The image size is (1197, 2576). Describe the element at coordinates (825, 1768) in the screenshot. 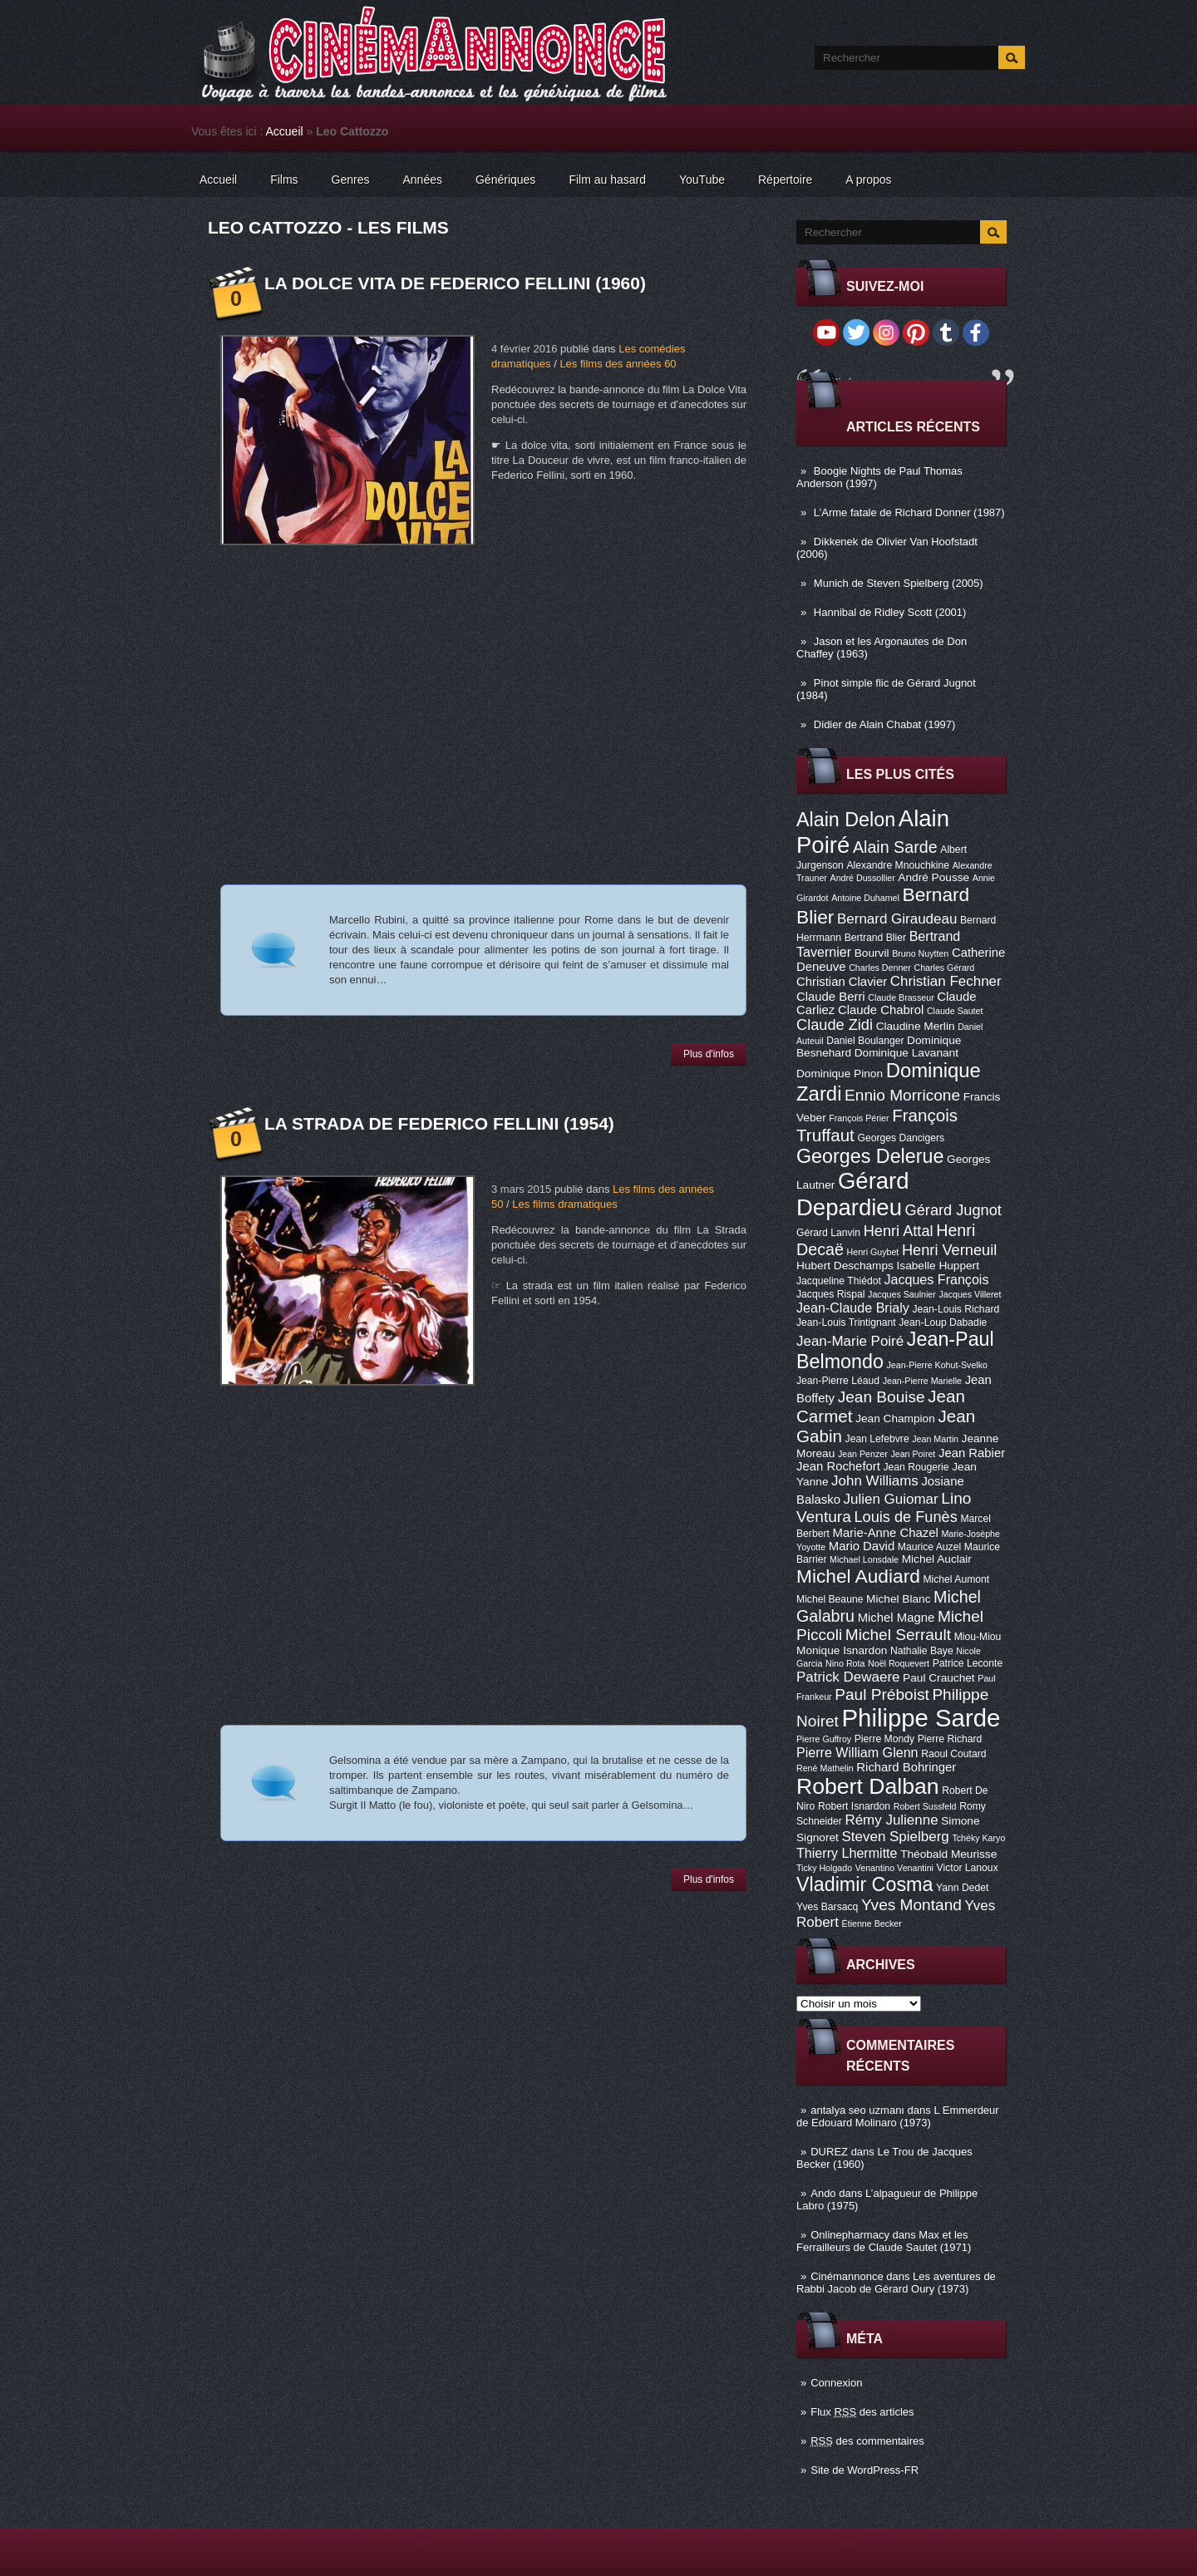

I see `René Mathelin` at that location.